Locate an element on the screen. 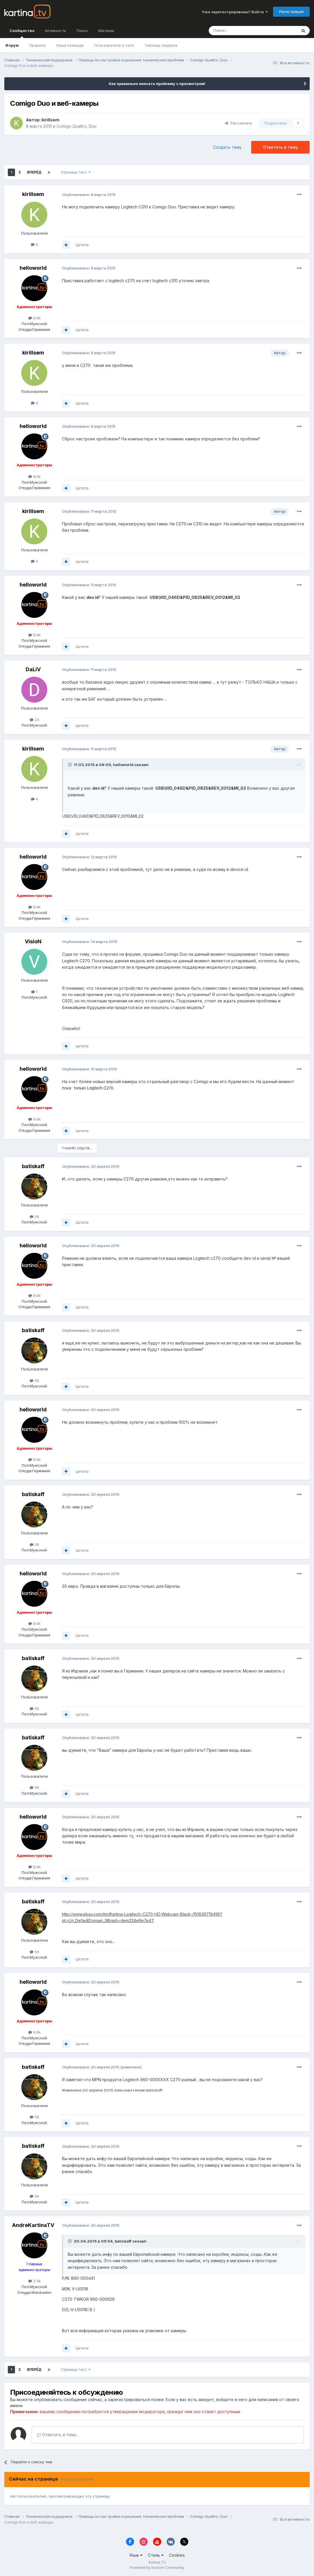 The height and width of the screenshot is (2576, 314). Powered by Invision Community is located at coordinates (157, 2567).